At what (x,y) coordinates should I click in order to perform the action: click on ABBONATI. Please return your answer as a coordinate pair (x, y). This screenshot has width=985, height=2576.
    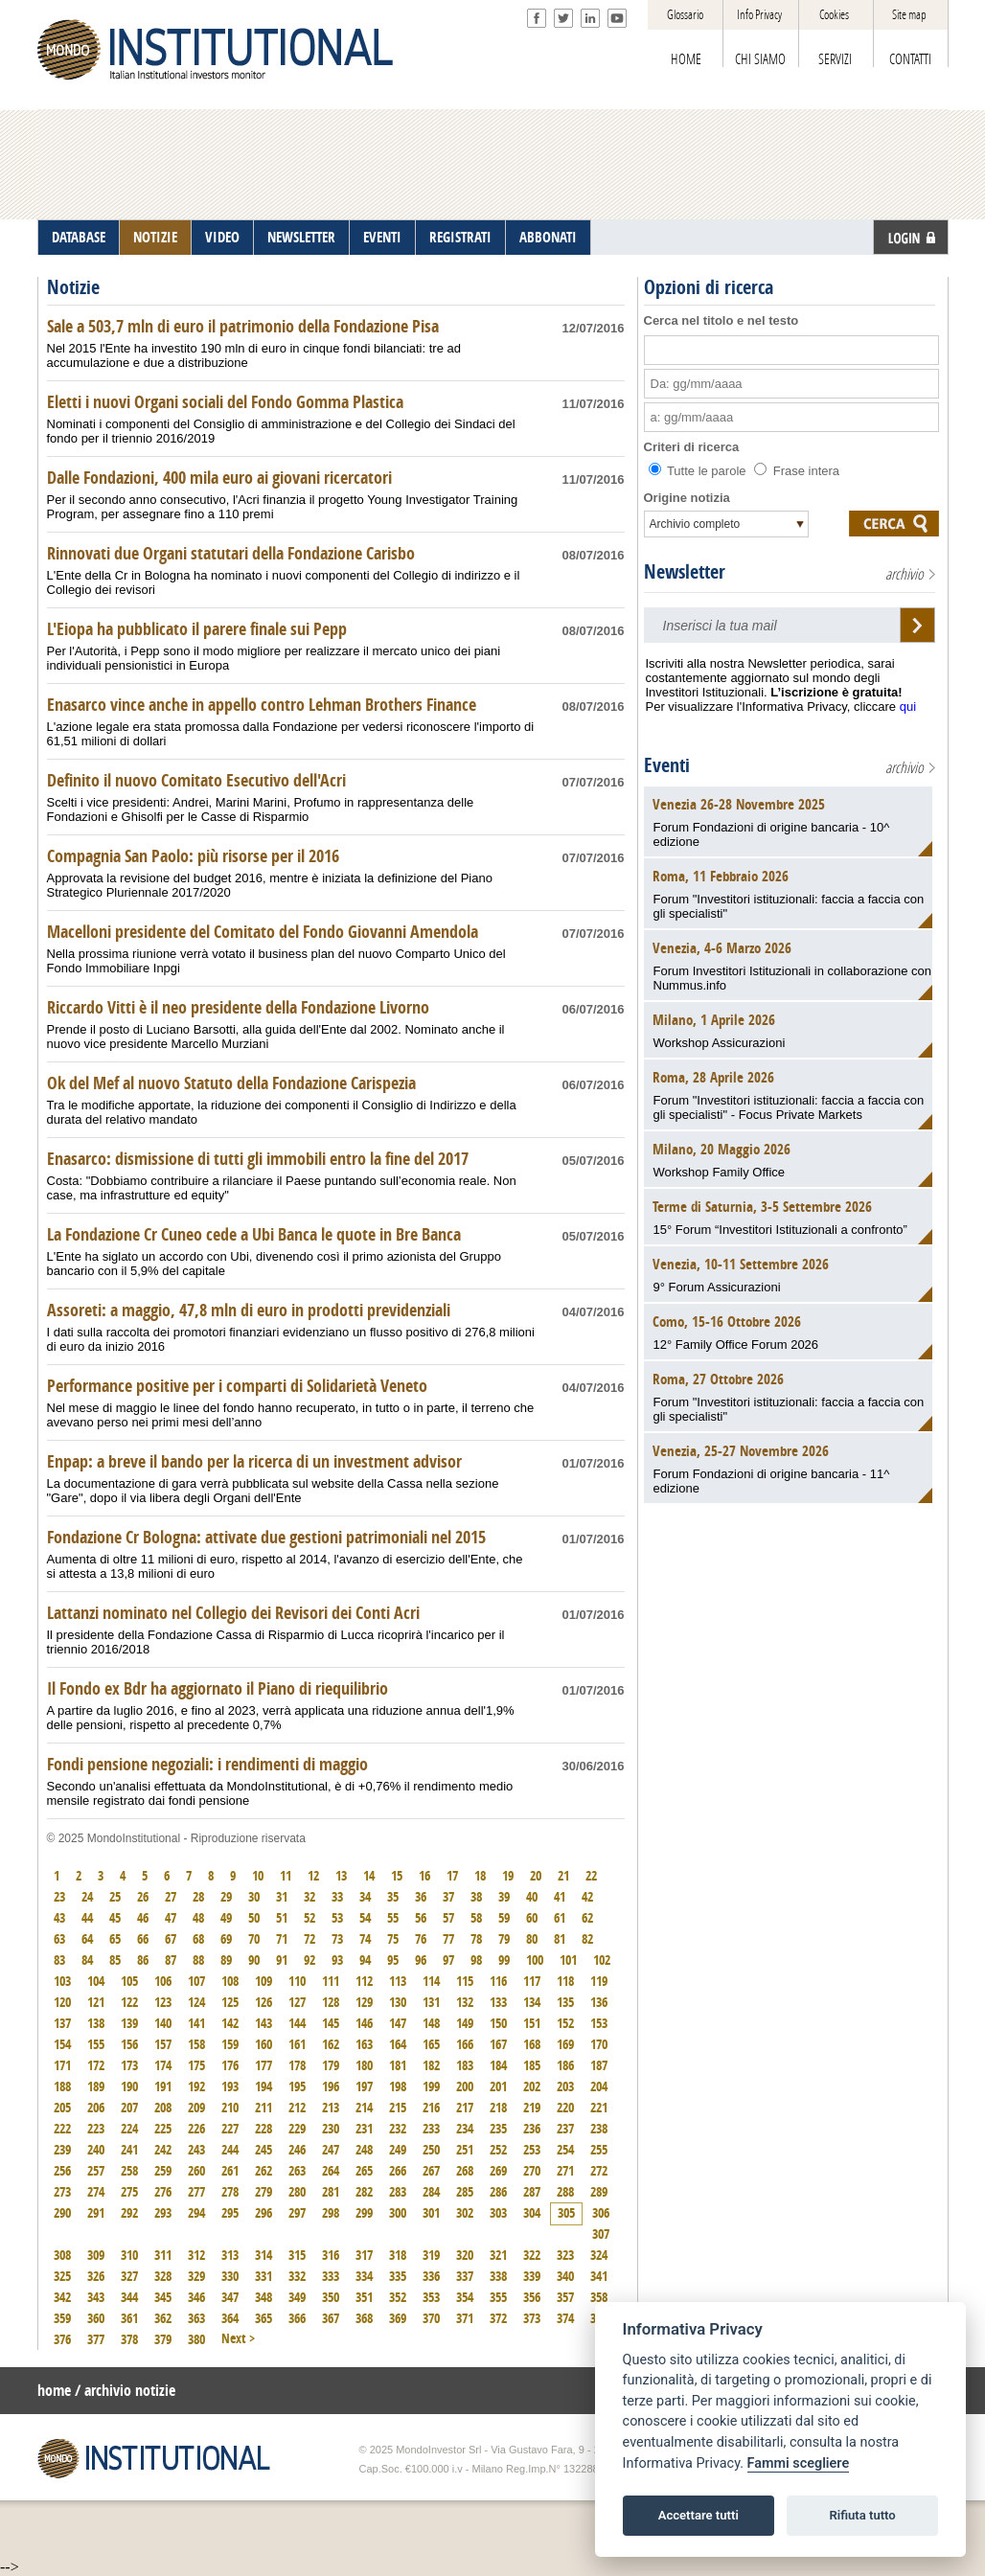
    Looking at the image, I should click on (548, 237).